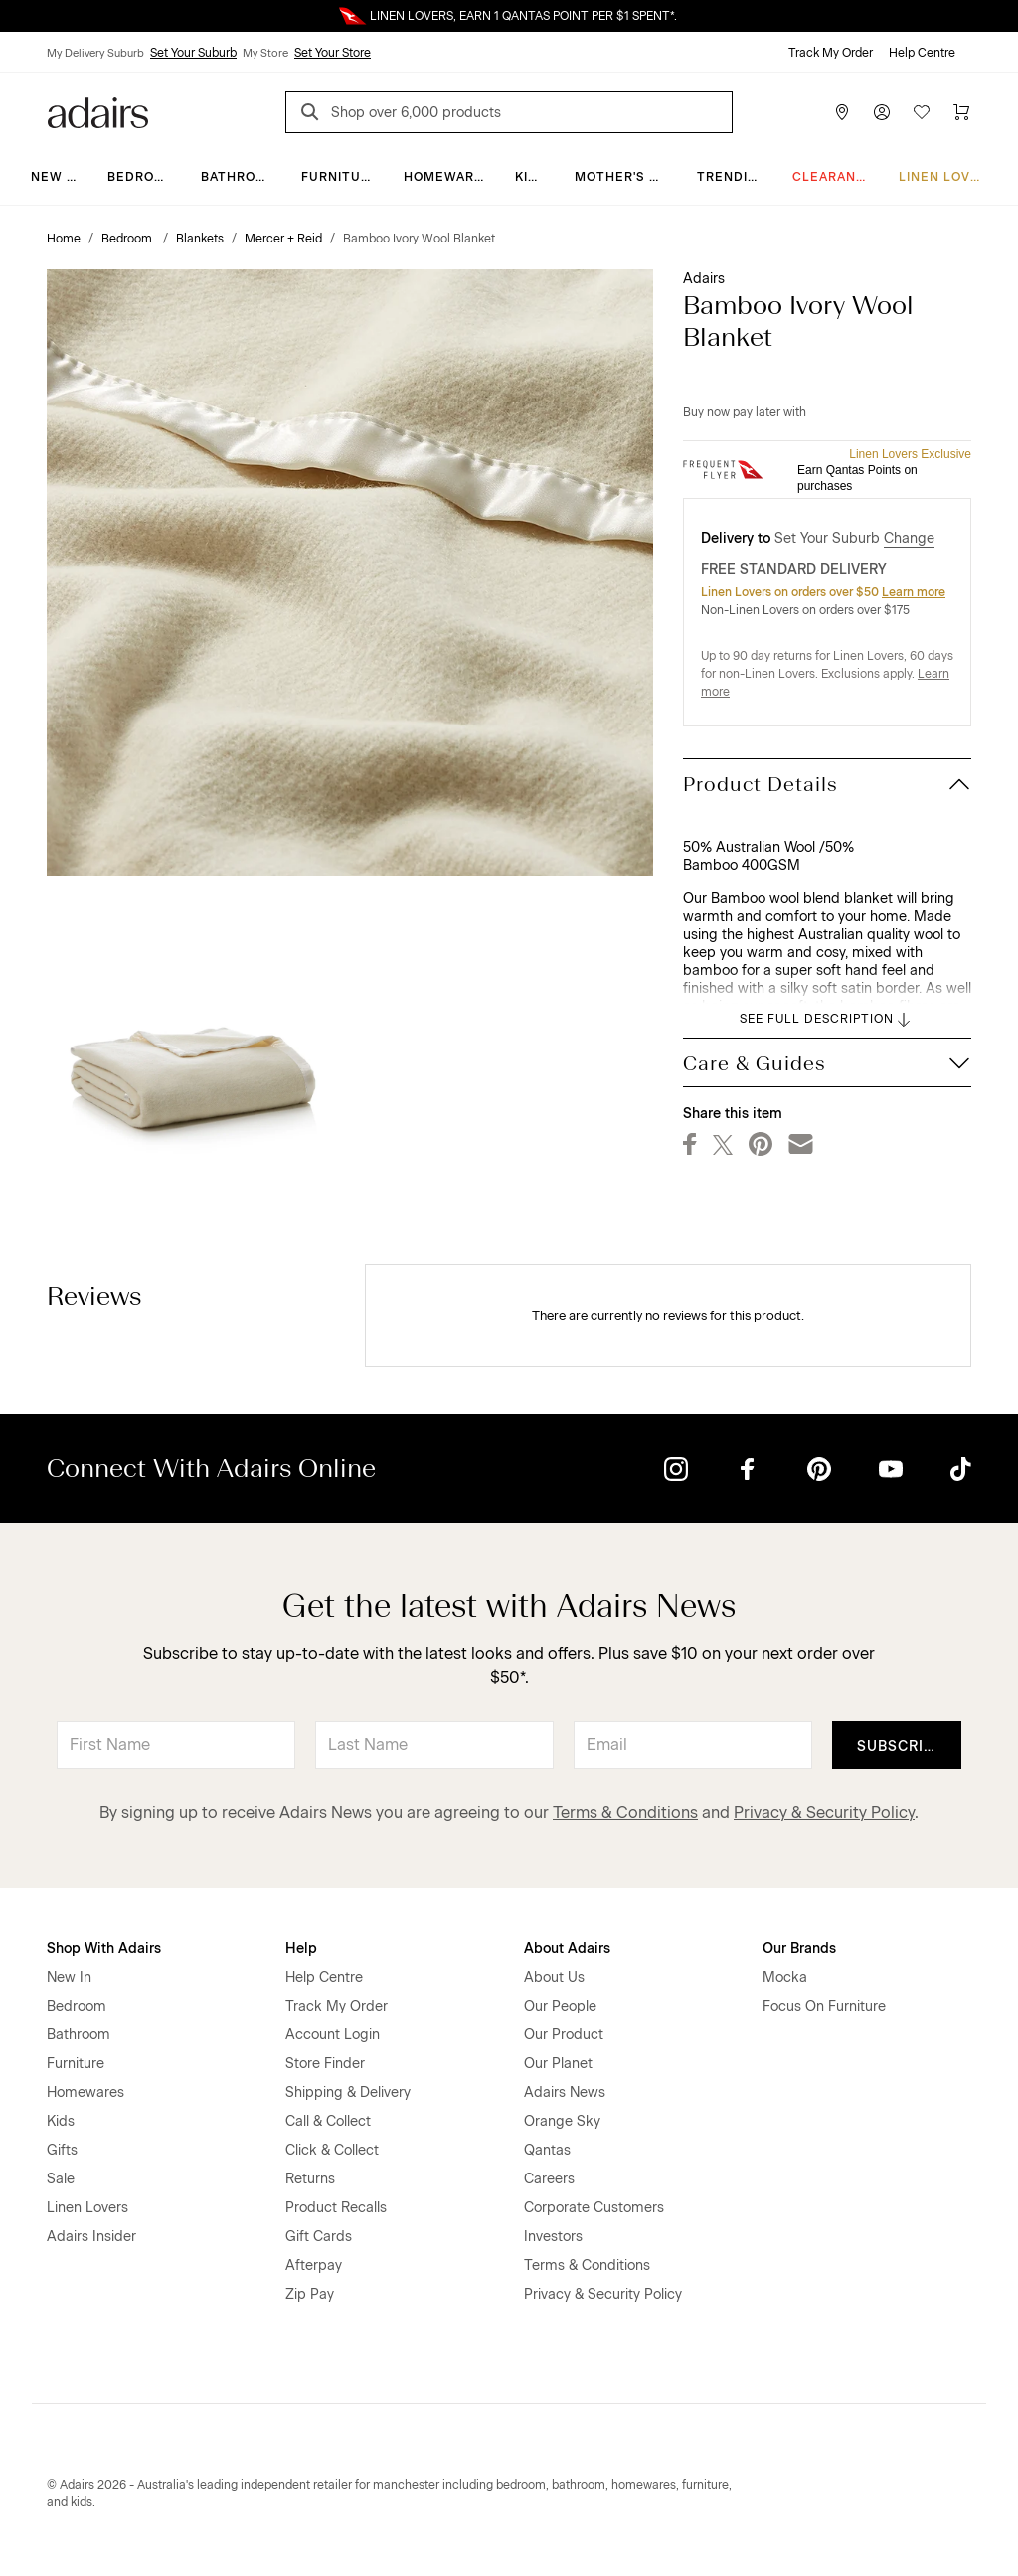 Image resolution: width=1018 pixels, height=2576 pixels. Describe the element at coordinates (141, 177) in the screenshot. I see `Bedroom` at that location.